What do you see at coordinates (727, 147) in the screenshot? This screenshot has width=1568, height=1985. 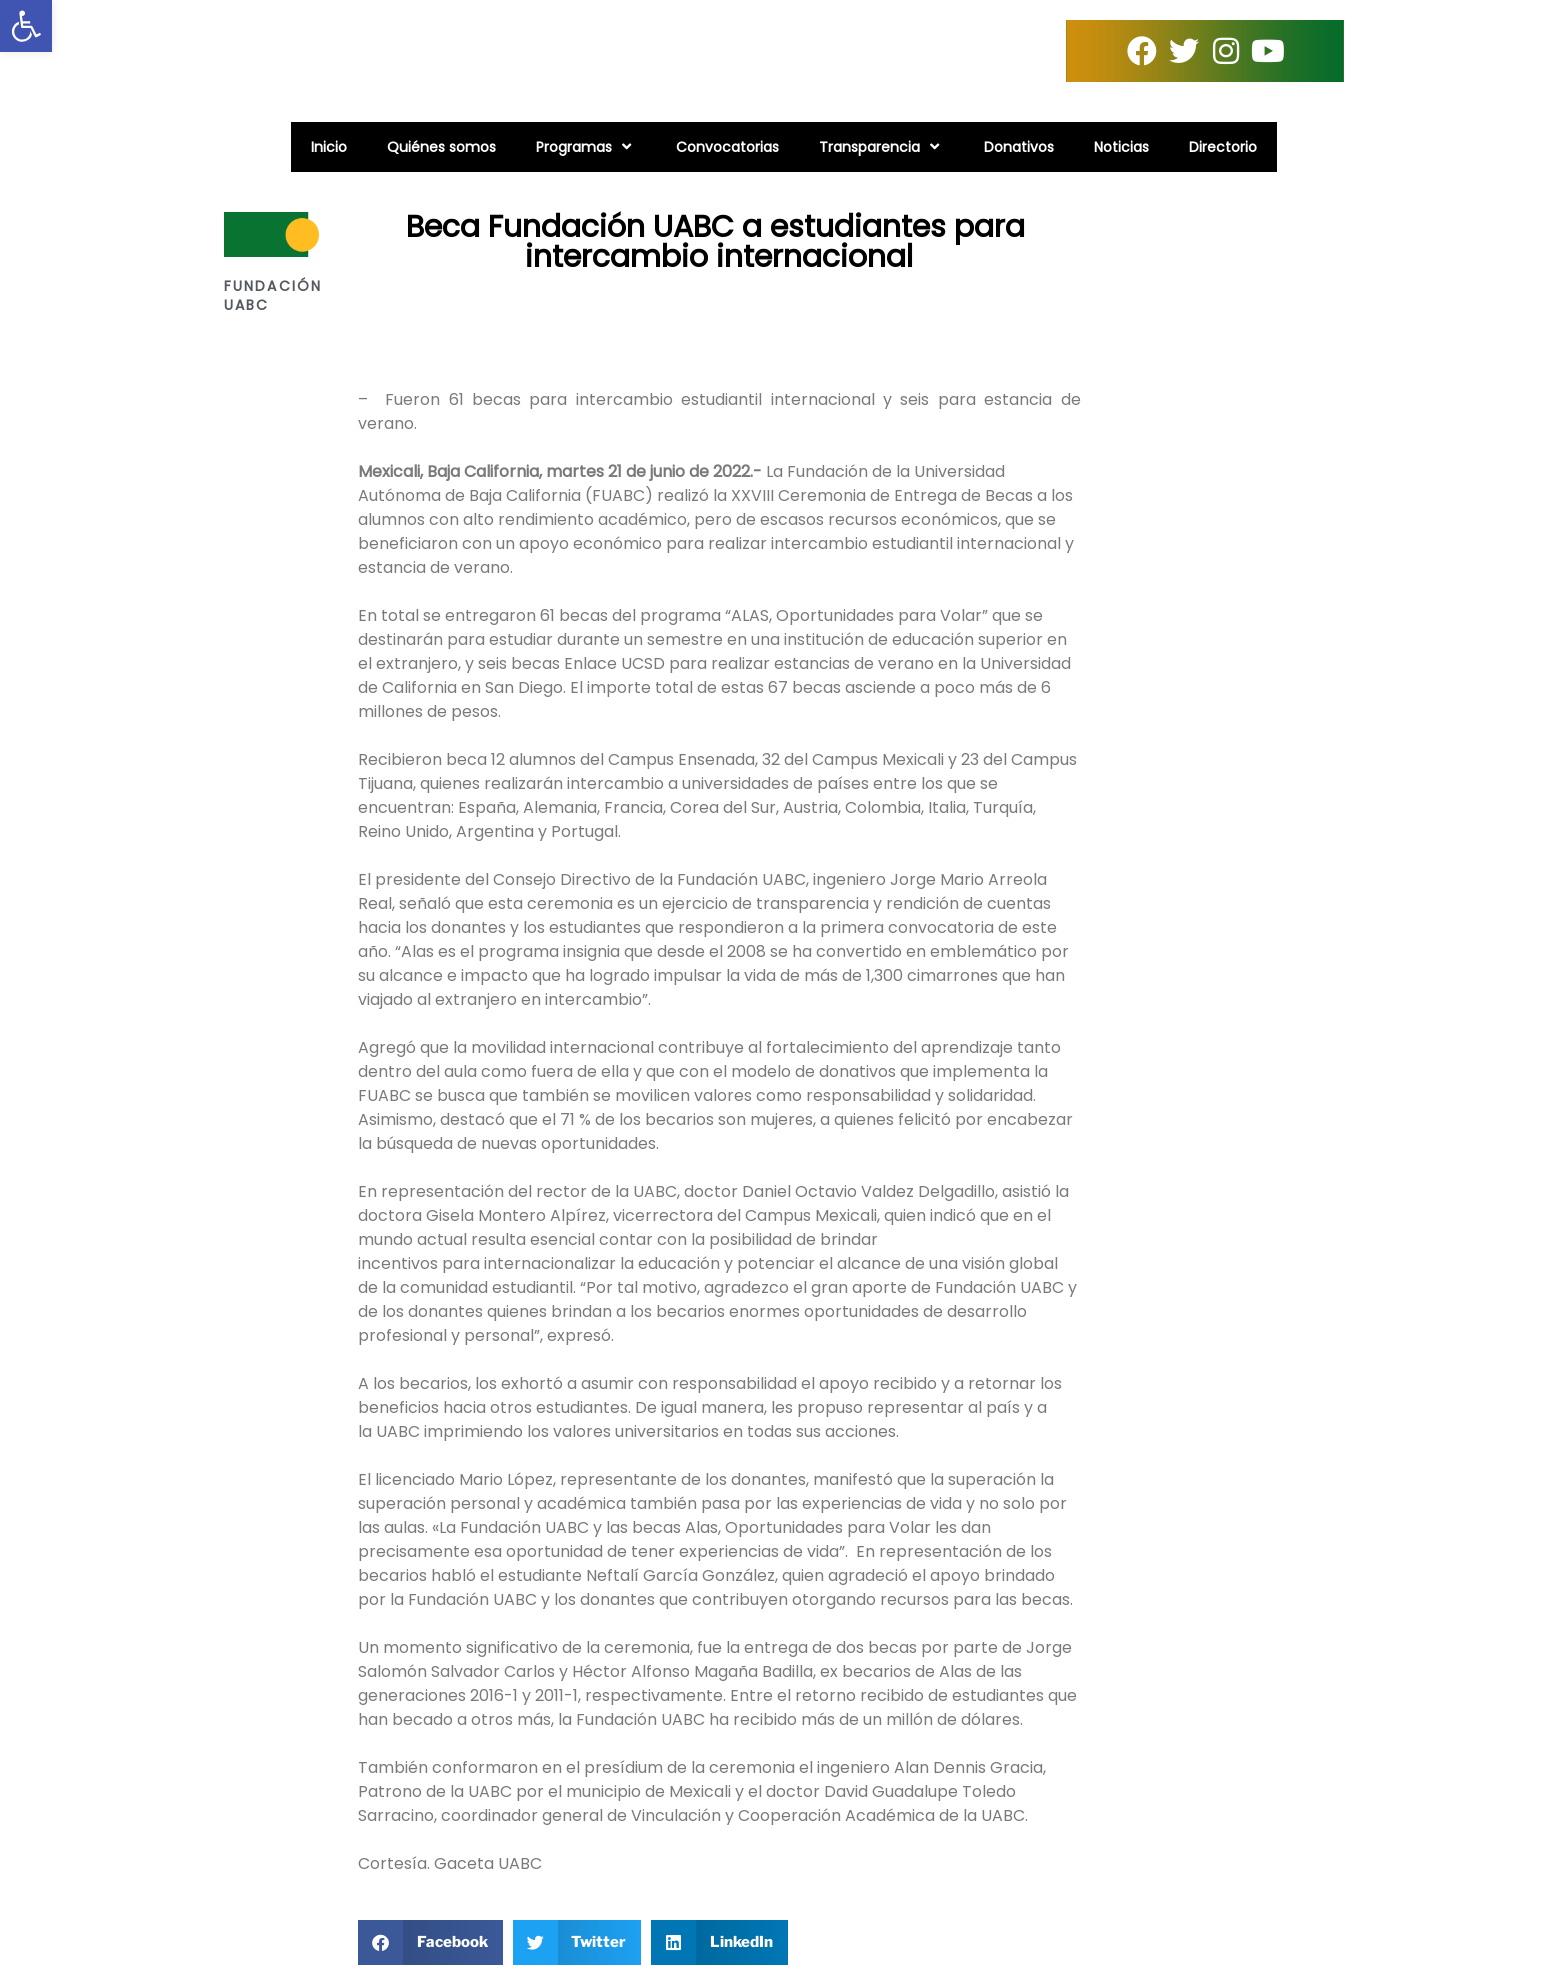 I see `Convocatorias [link]` at bounding box center [727, 147].